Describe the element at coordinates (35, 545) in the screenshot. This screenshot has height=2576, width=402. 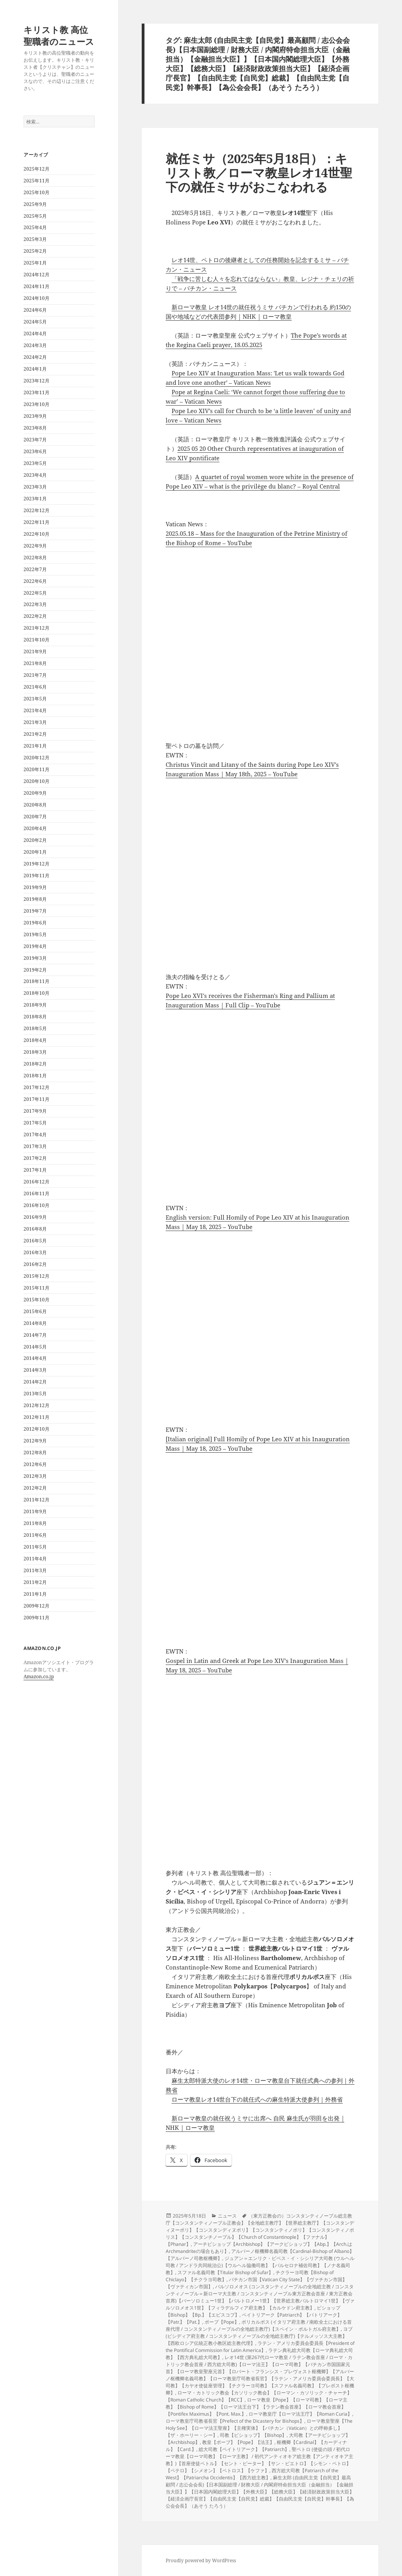
I see `2022年9月` at that location.